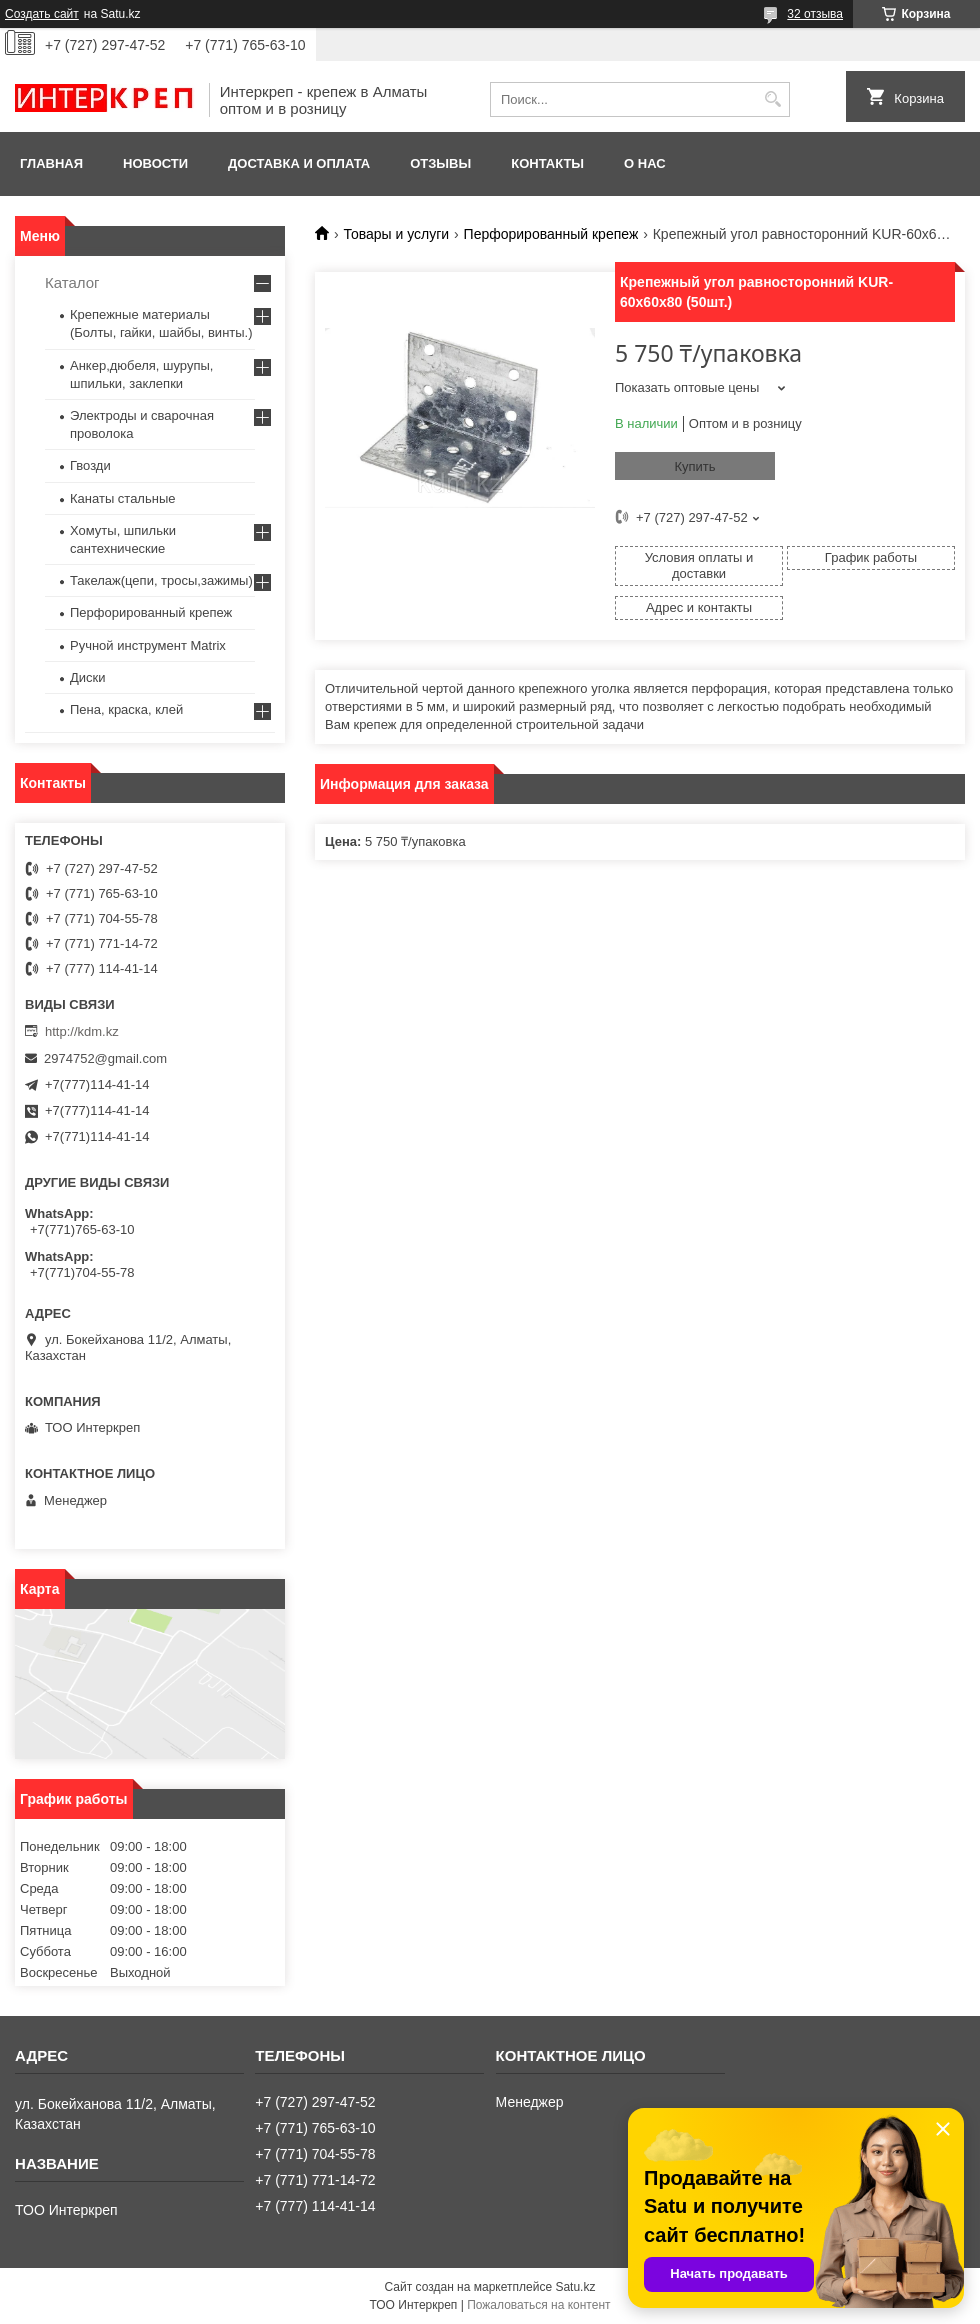  I want to click on Диски, so click(88, 677).